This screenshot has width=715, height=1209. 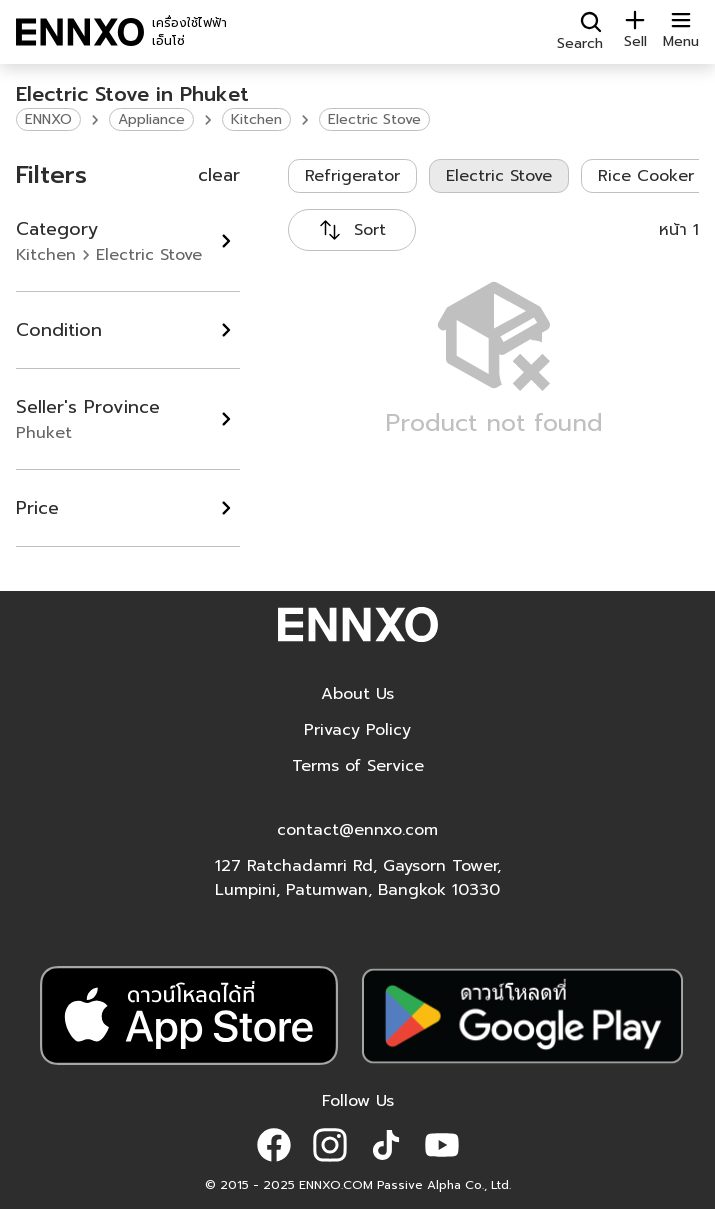 I want to click on Electric Stove, so click(x=374, y=119).